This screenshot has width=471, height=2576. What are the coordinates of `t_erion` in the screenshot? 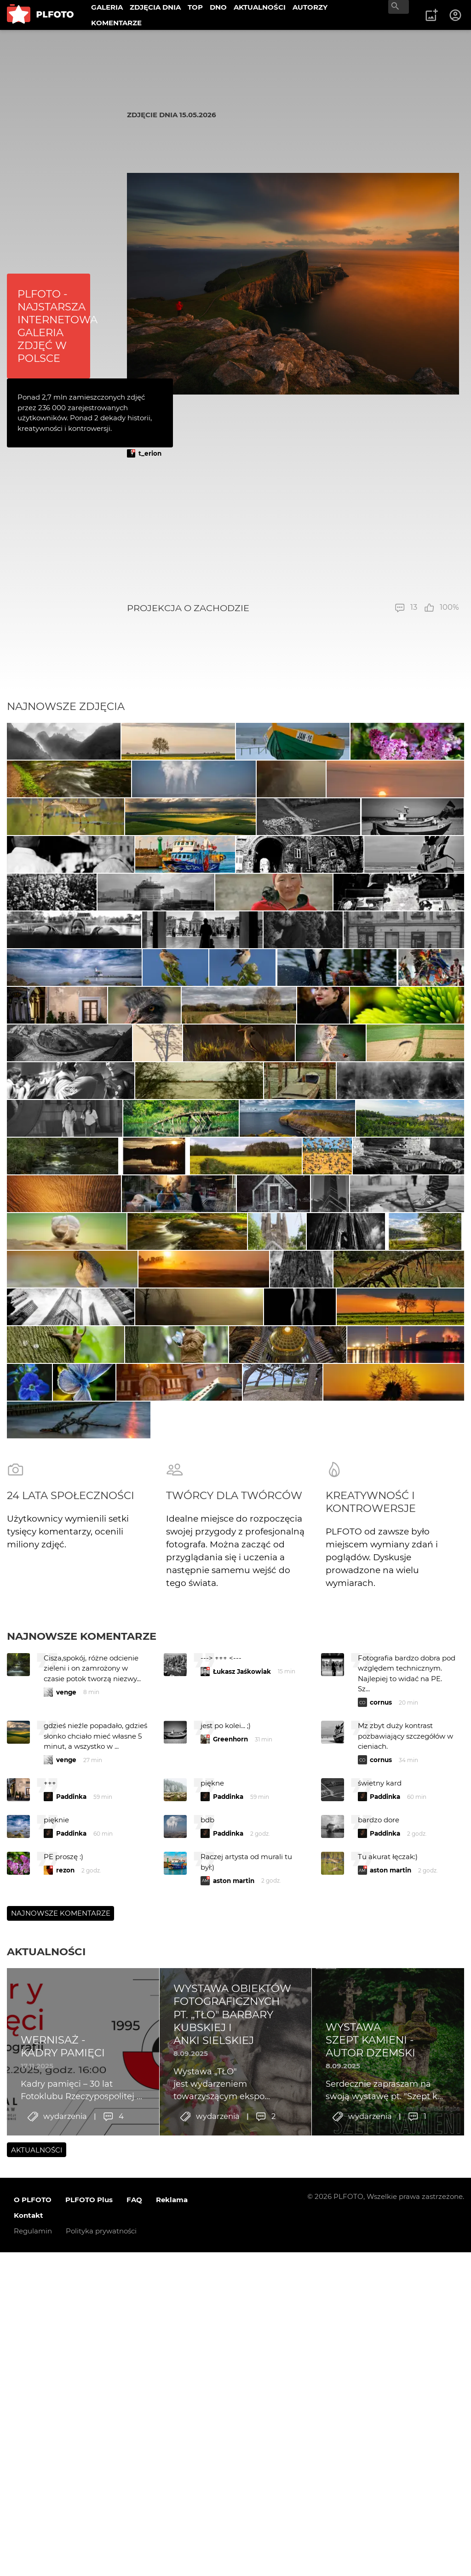 It's located at (149, 453).